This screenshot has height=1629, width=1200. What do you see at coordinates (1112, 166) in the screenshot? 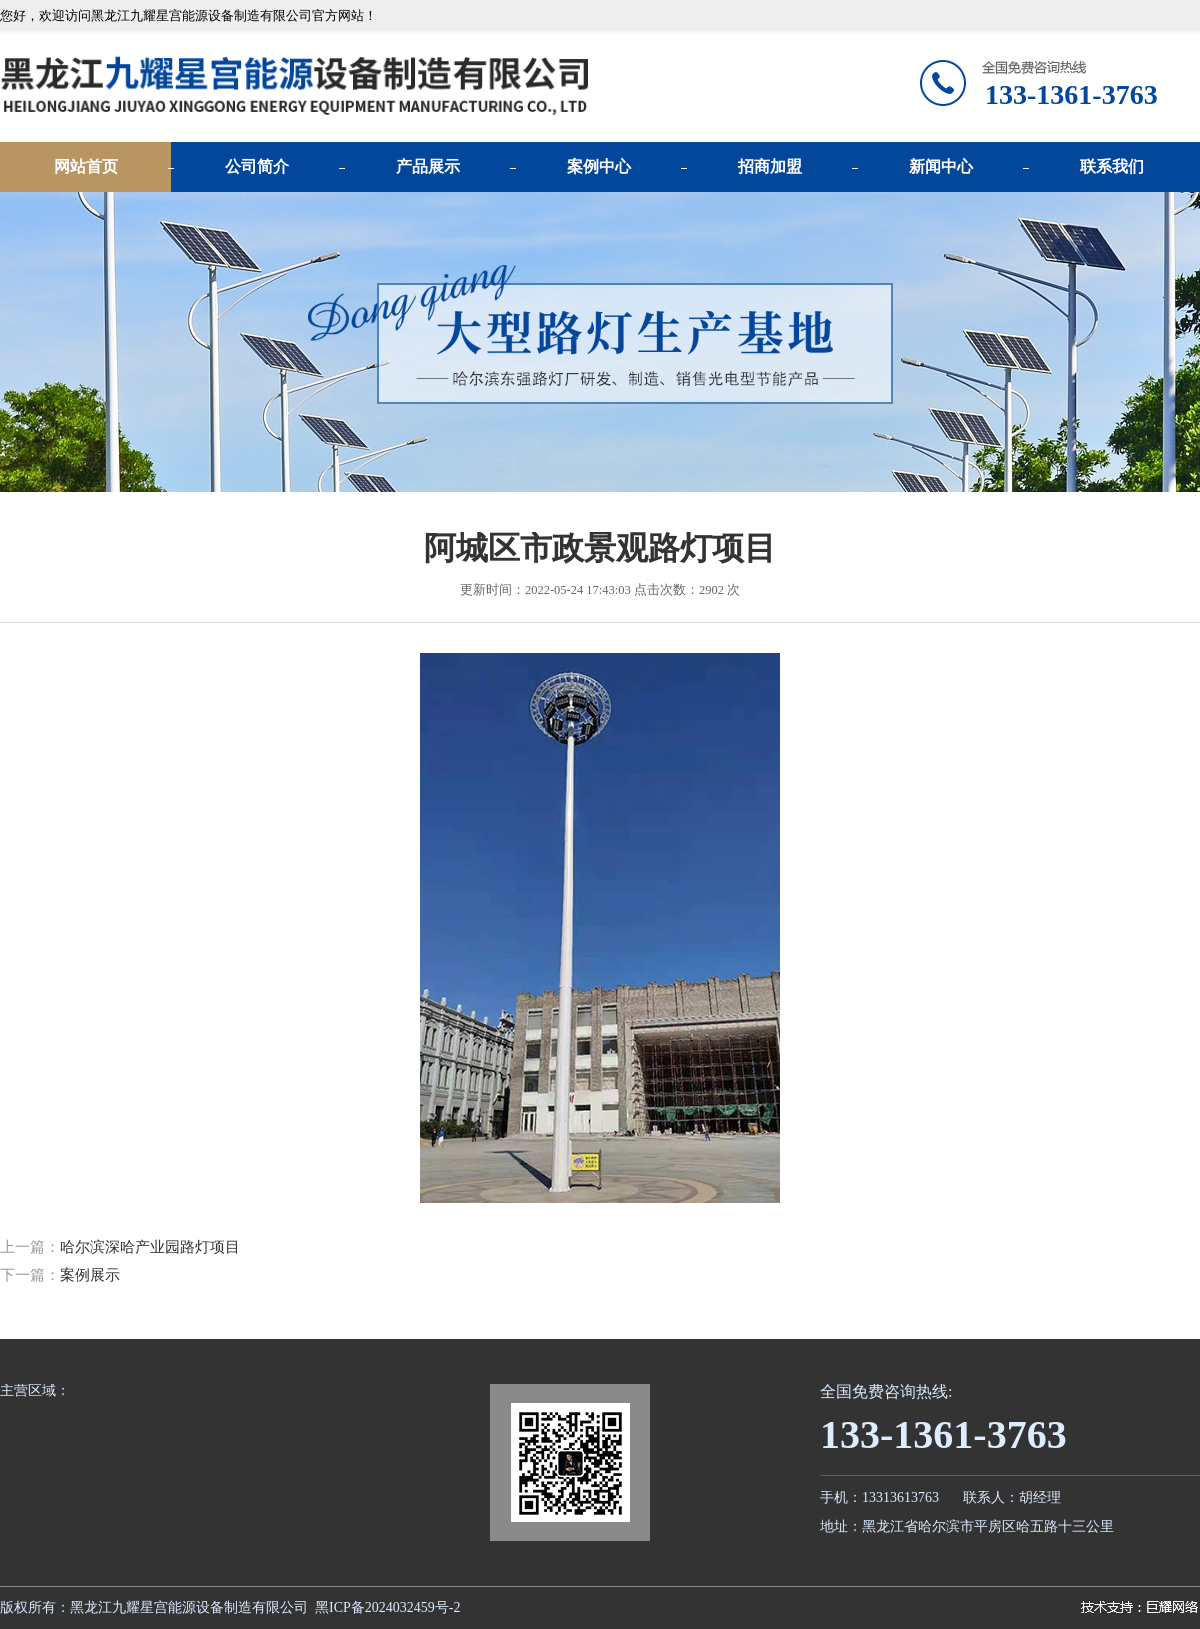
I see `联系我们` at bounding box center [1112, 166].